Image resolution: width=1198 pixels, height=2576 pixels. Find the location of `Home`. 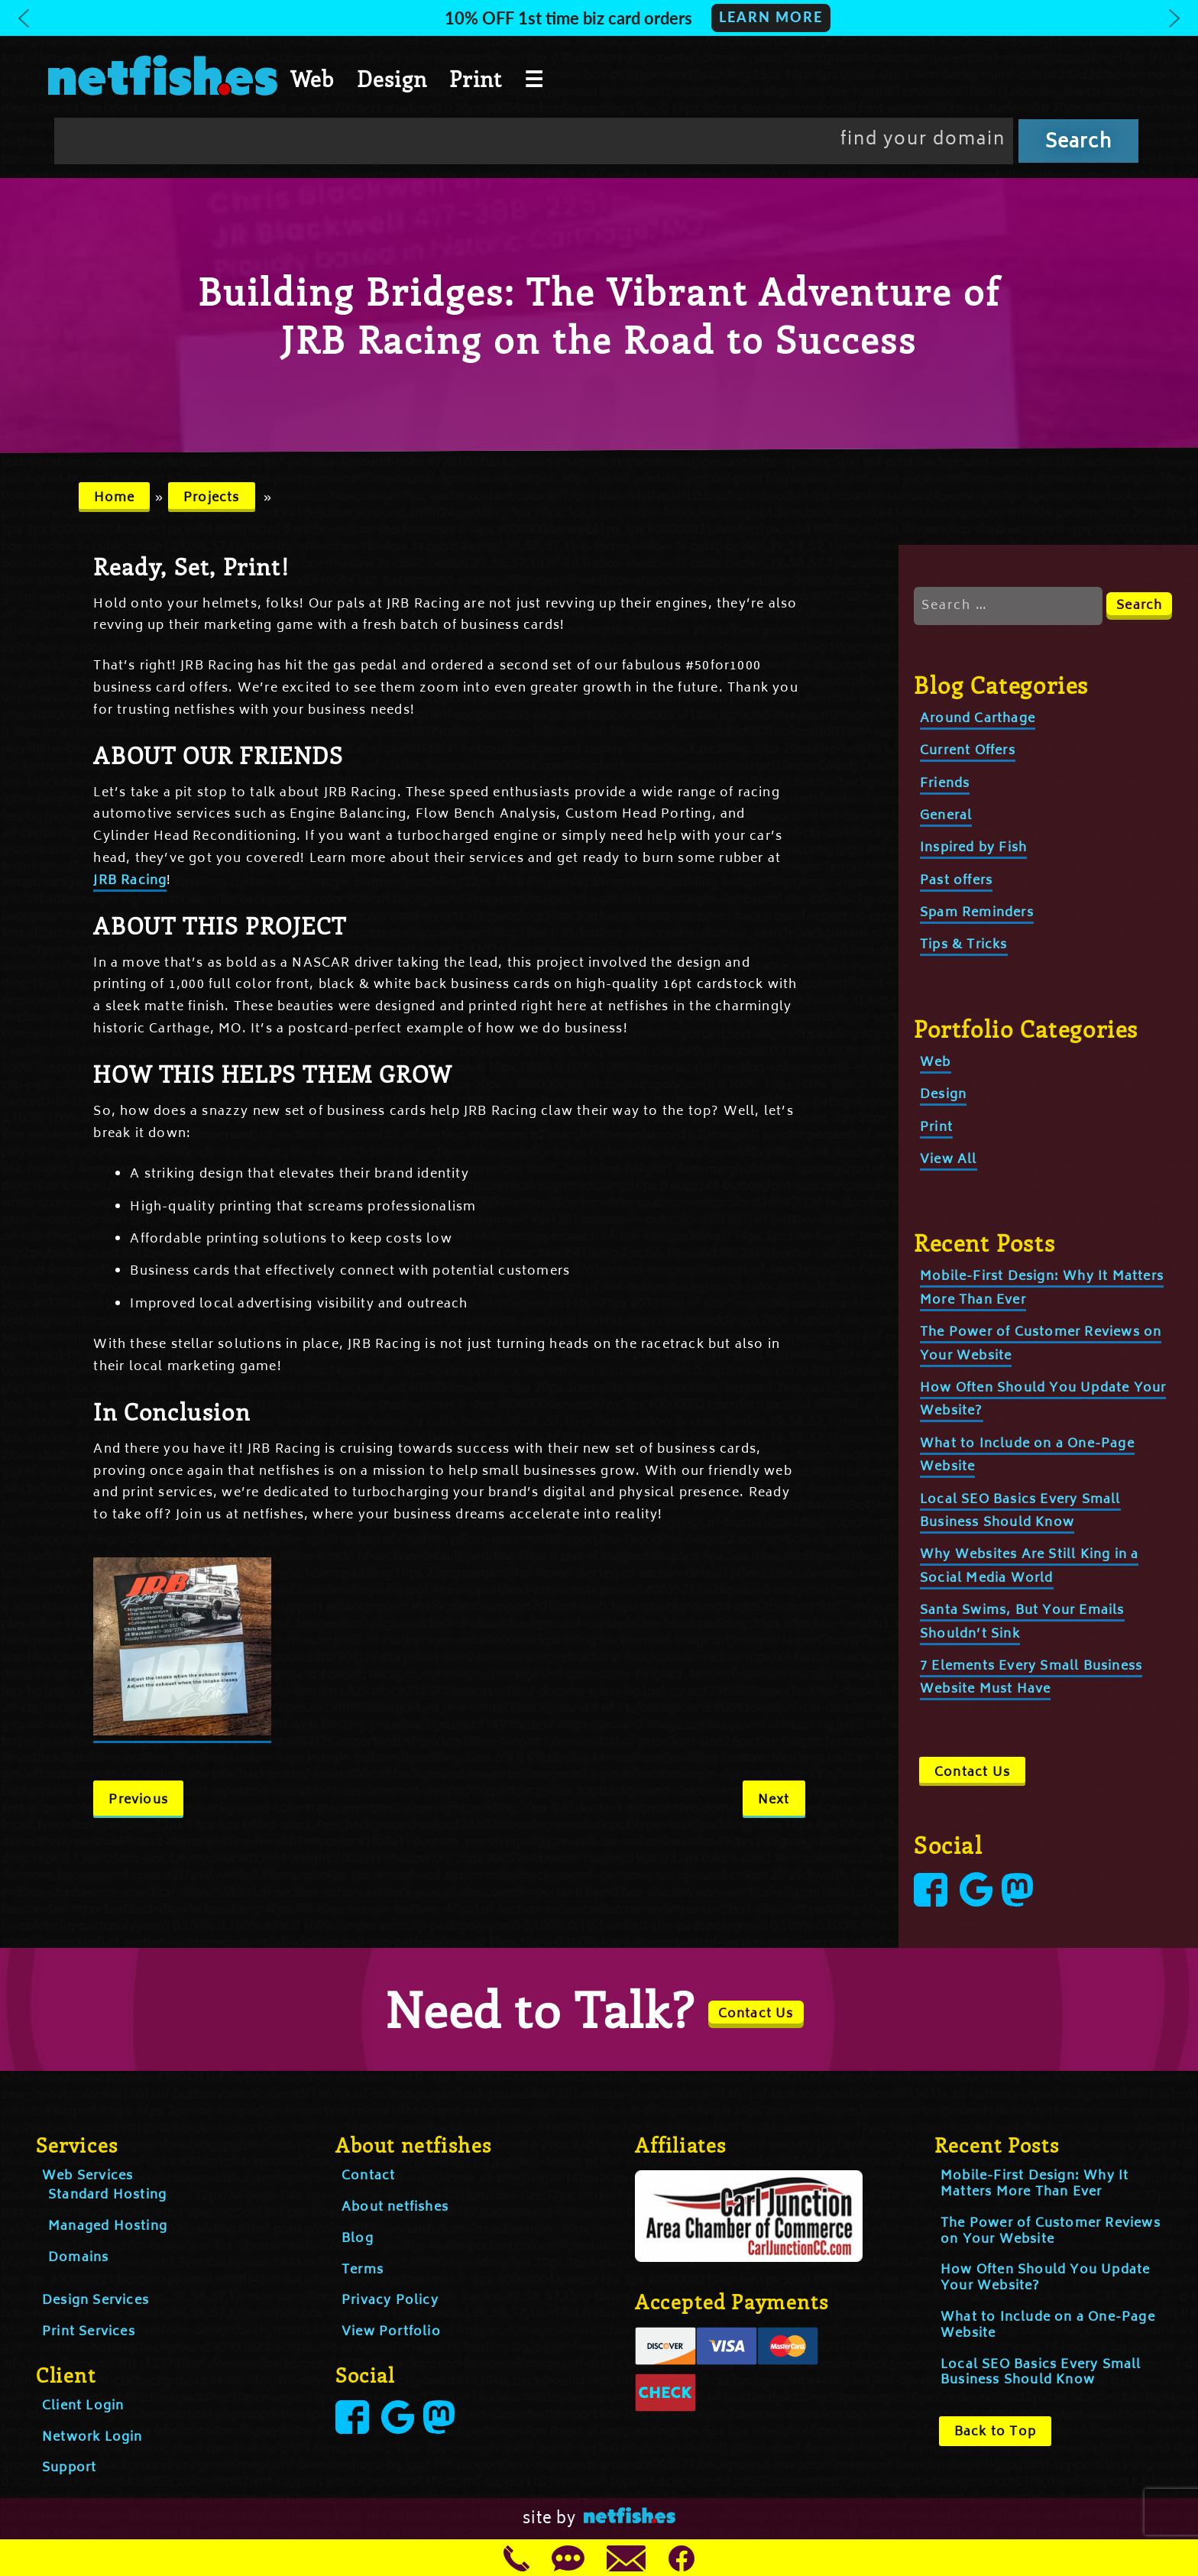

Home is located at coordinates (114, 498).